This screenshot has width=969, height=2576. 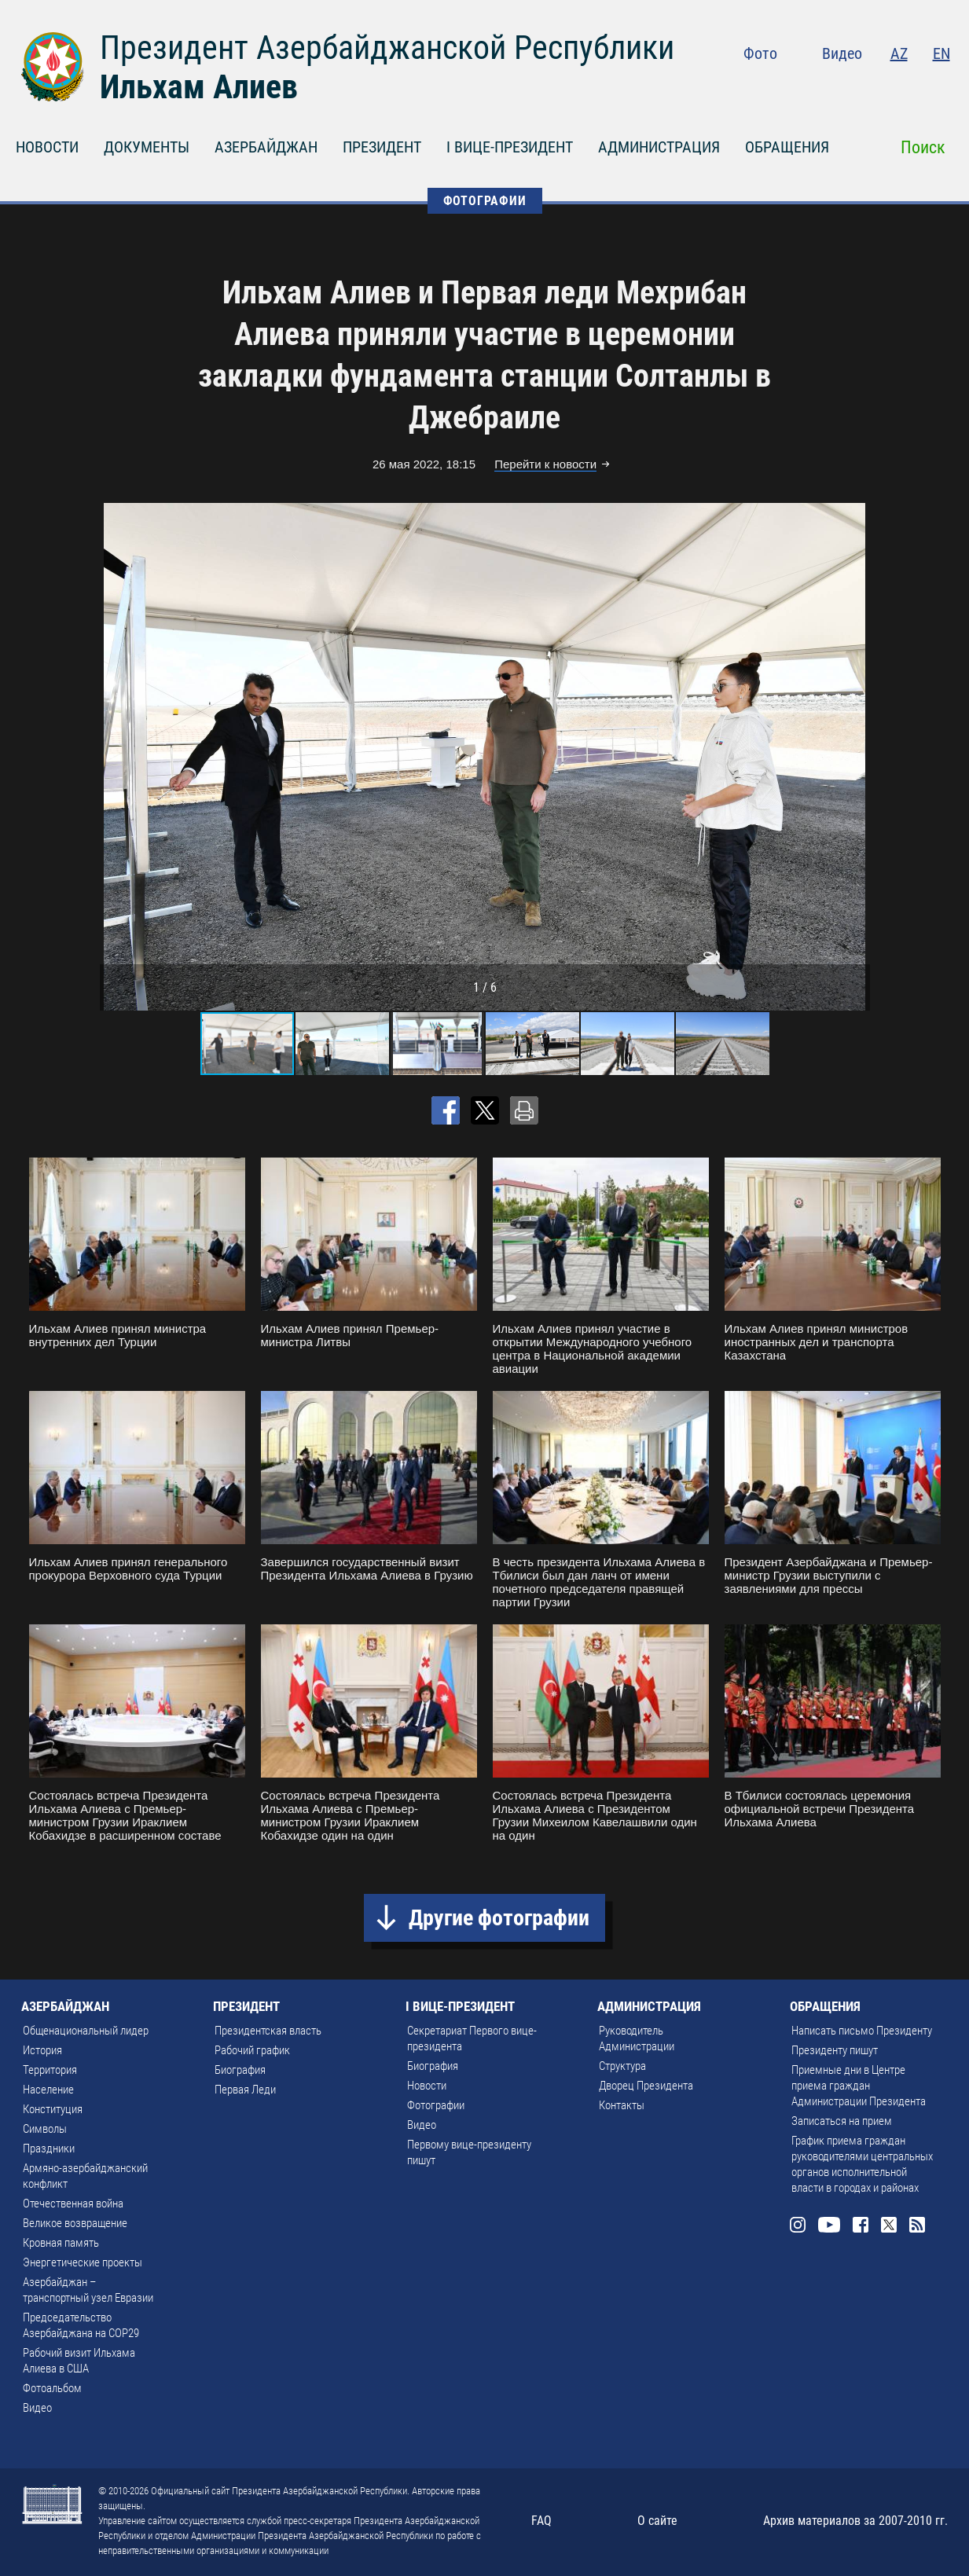 What do you see at coordinates (245, 2089) in the screenshot?
I see `Первая Леди` at bounding box center [245, 2089].